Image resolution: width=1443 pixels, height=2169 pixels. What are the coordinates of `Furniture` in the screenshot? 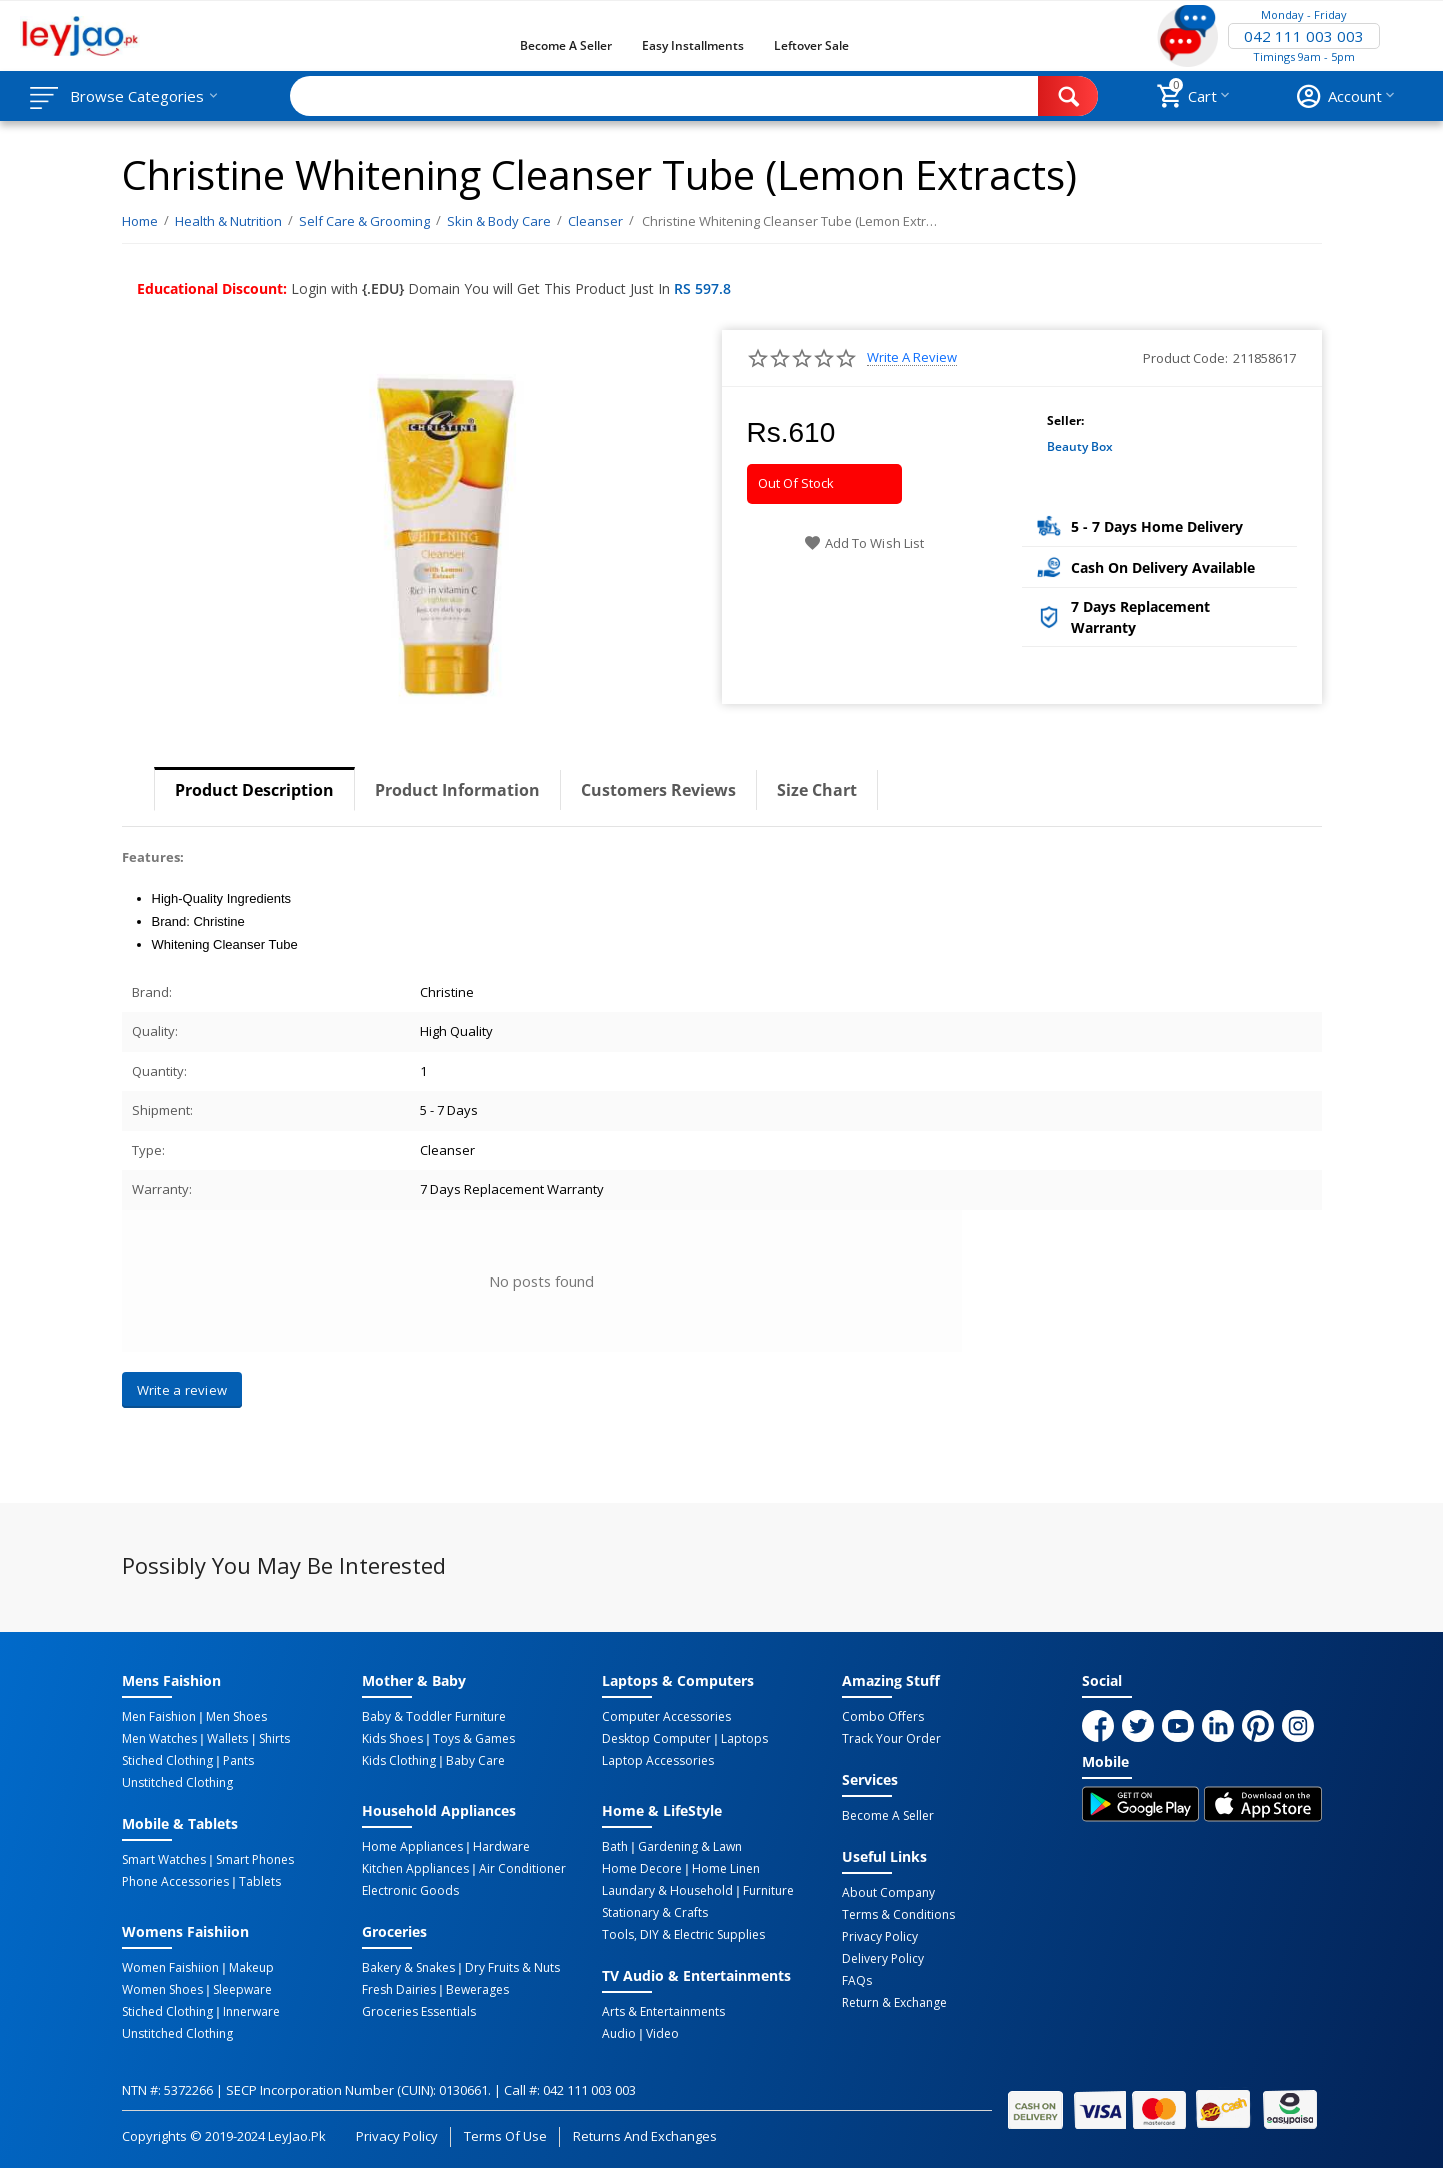 It's located at (768, 1891).